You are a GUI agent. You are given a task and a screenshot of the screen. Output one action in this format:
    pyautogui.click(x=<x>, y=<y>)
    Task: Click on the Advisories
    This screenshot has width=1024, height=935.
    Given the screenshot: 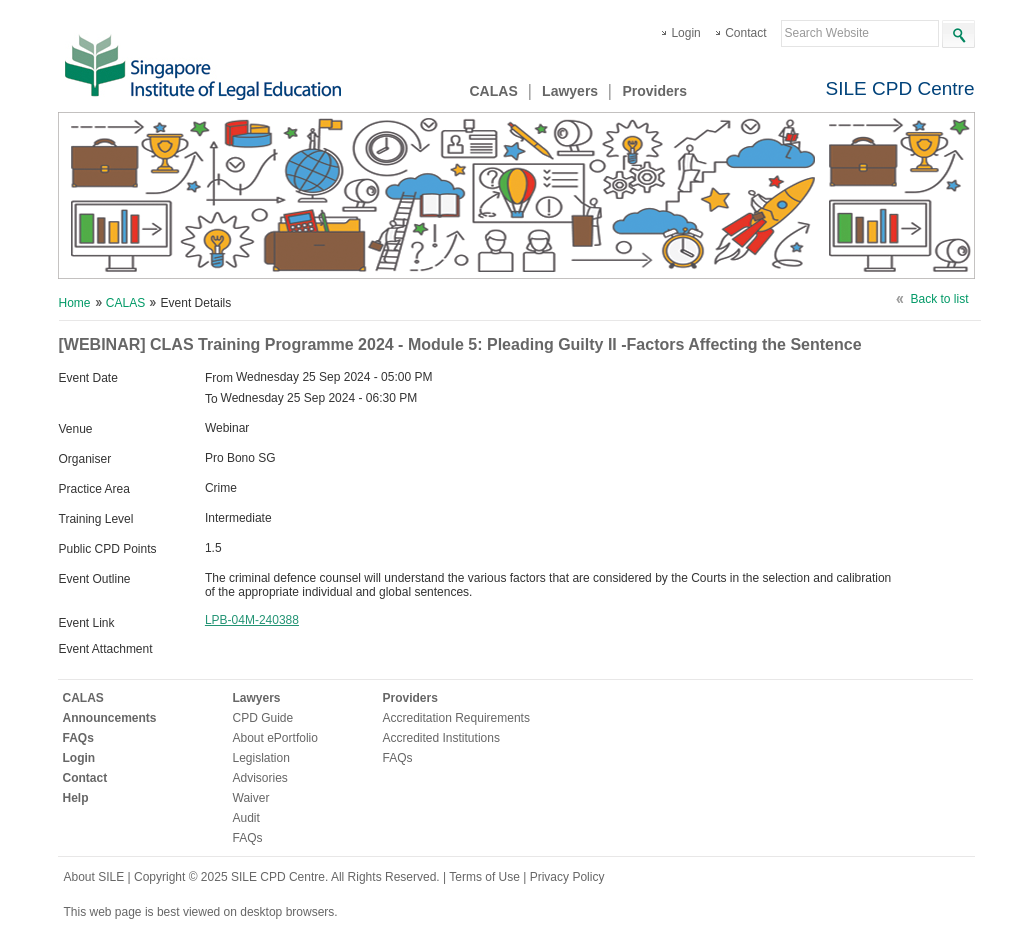 What is the action you would take?
    pyautogui.click(x=260, y=778)
    